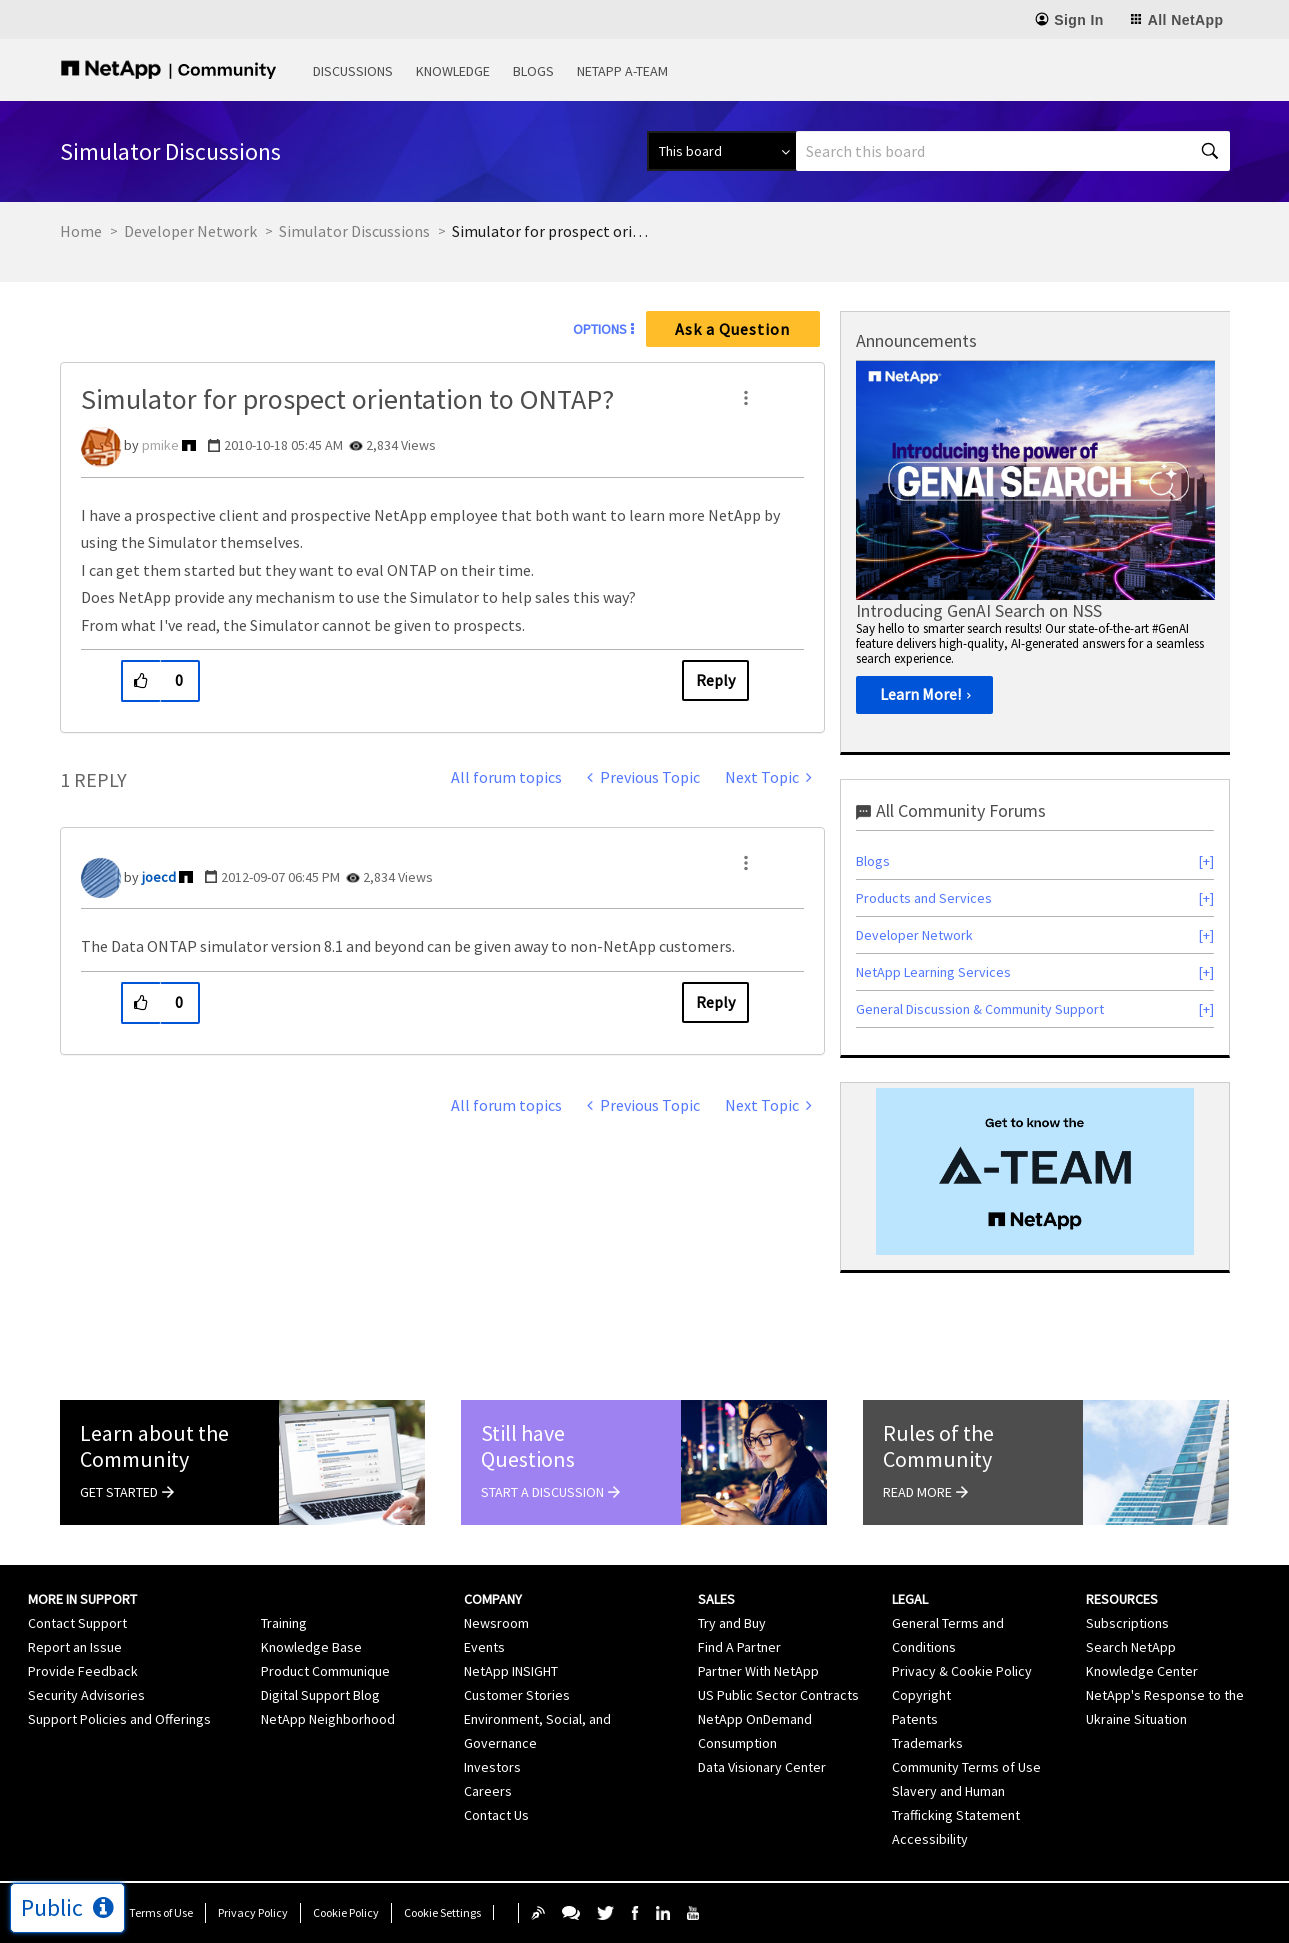 This screenshot has width=1289, height=1943. Describe the element at coordinates (739, 1647) in the screenshot. I see `Find A Partner` at that location.